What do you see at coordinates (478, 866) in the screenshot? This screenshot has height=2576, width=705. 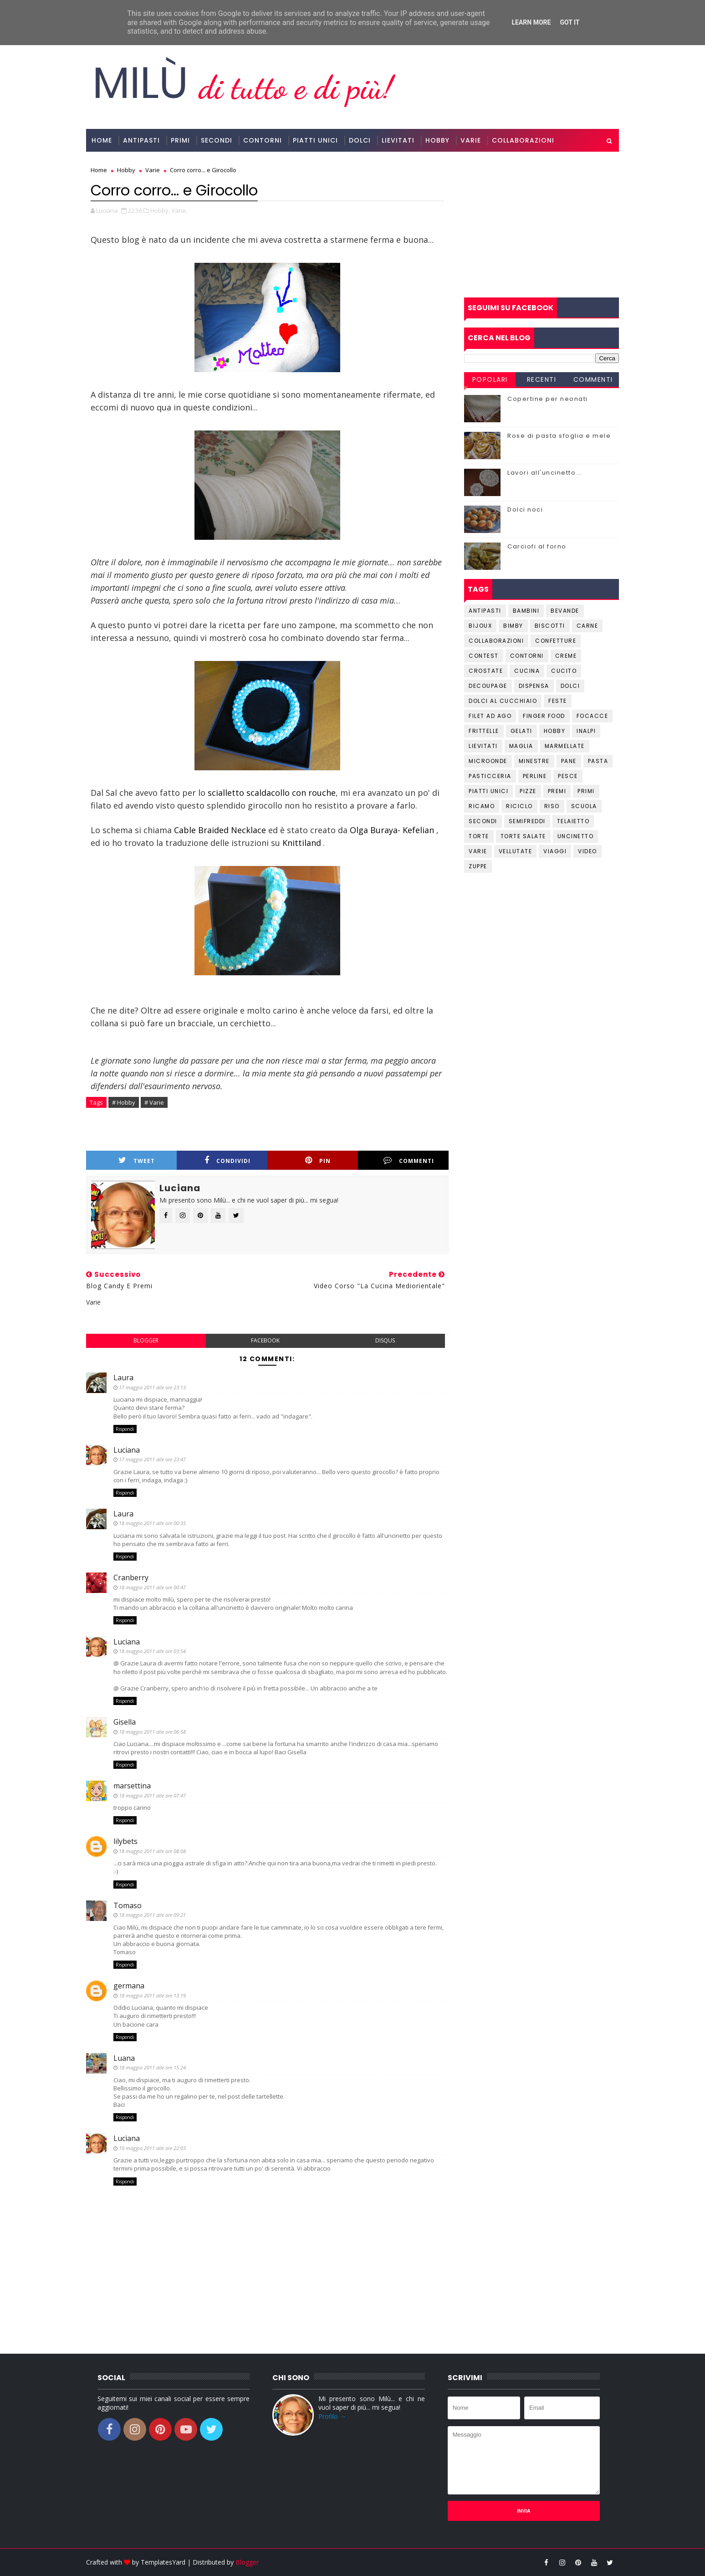 I see `Zuppe` at bounding box center [478, 866].